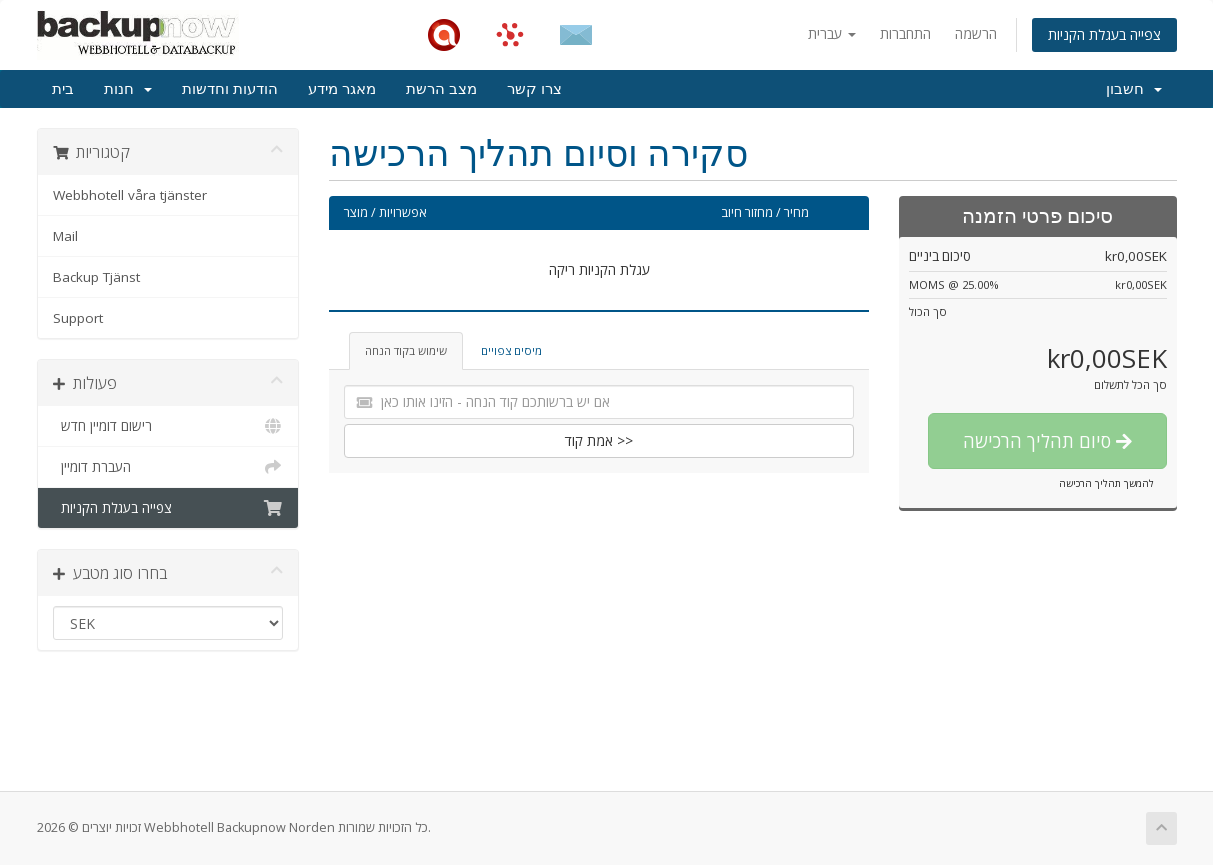 This screenshot has height=865, width=1213. Describe the element at coordinates (406, 350) in the screenshot. I see `שימוש בקוד הנחה [tab]` at that location.